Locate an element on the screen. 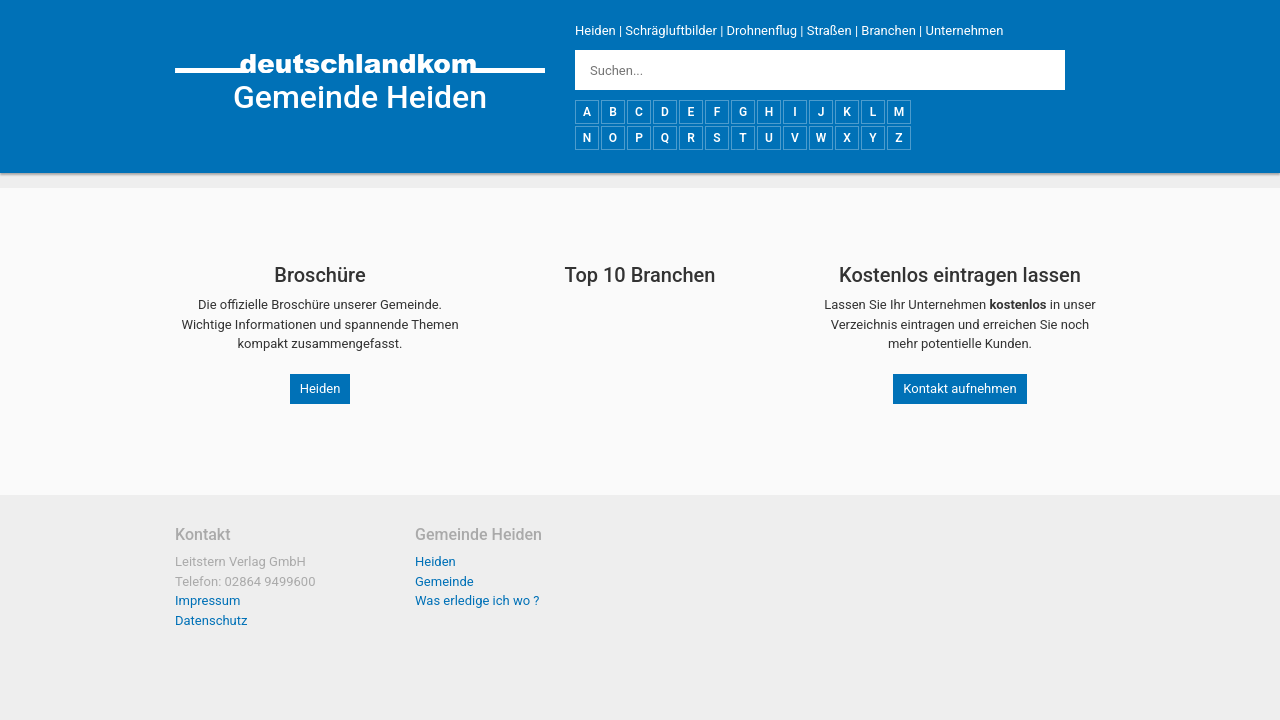  Drohnenflug is located at coordinates (762, 30).